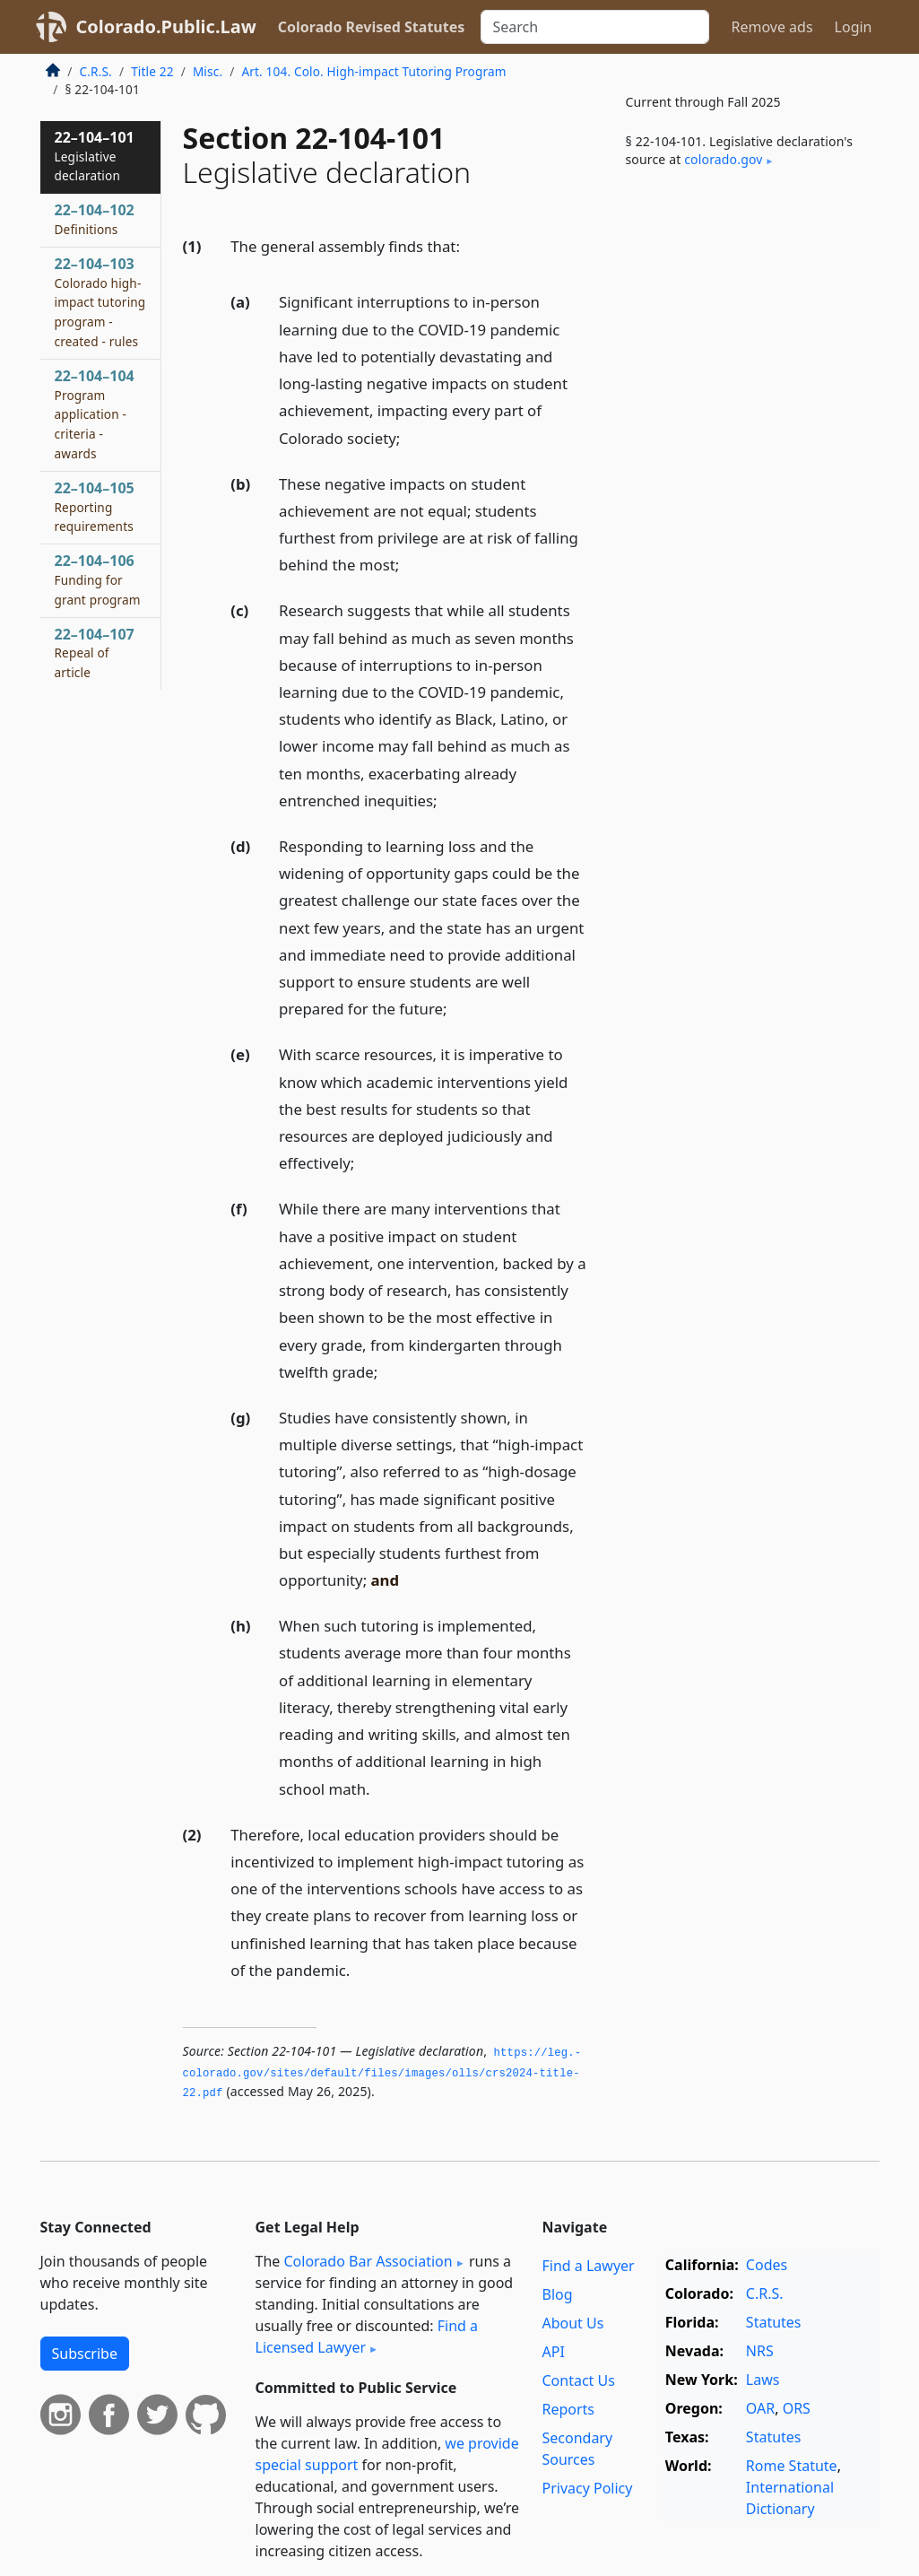 The image size is (919, 2576). Describe the element at coordinates (760, 2408) in the screenshot. I see `OAR` at that location.